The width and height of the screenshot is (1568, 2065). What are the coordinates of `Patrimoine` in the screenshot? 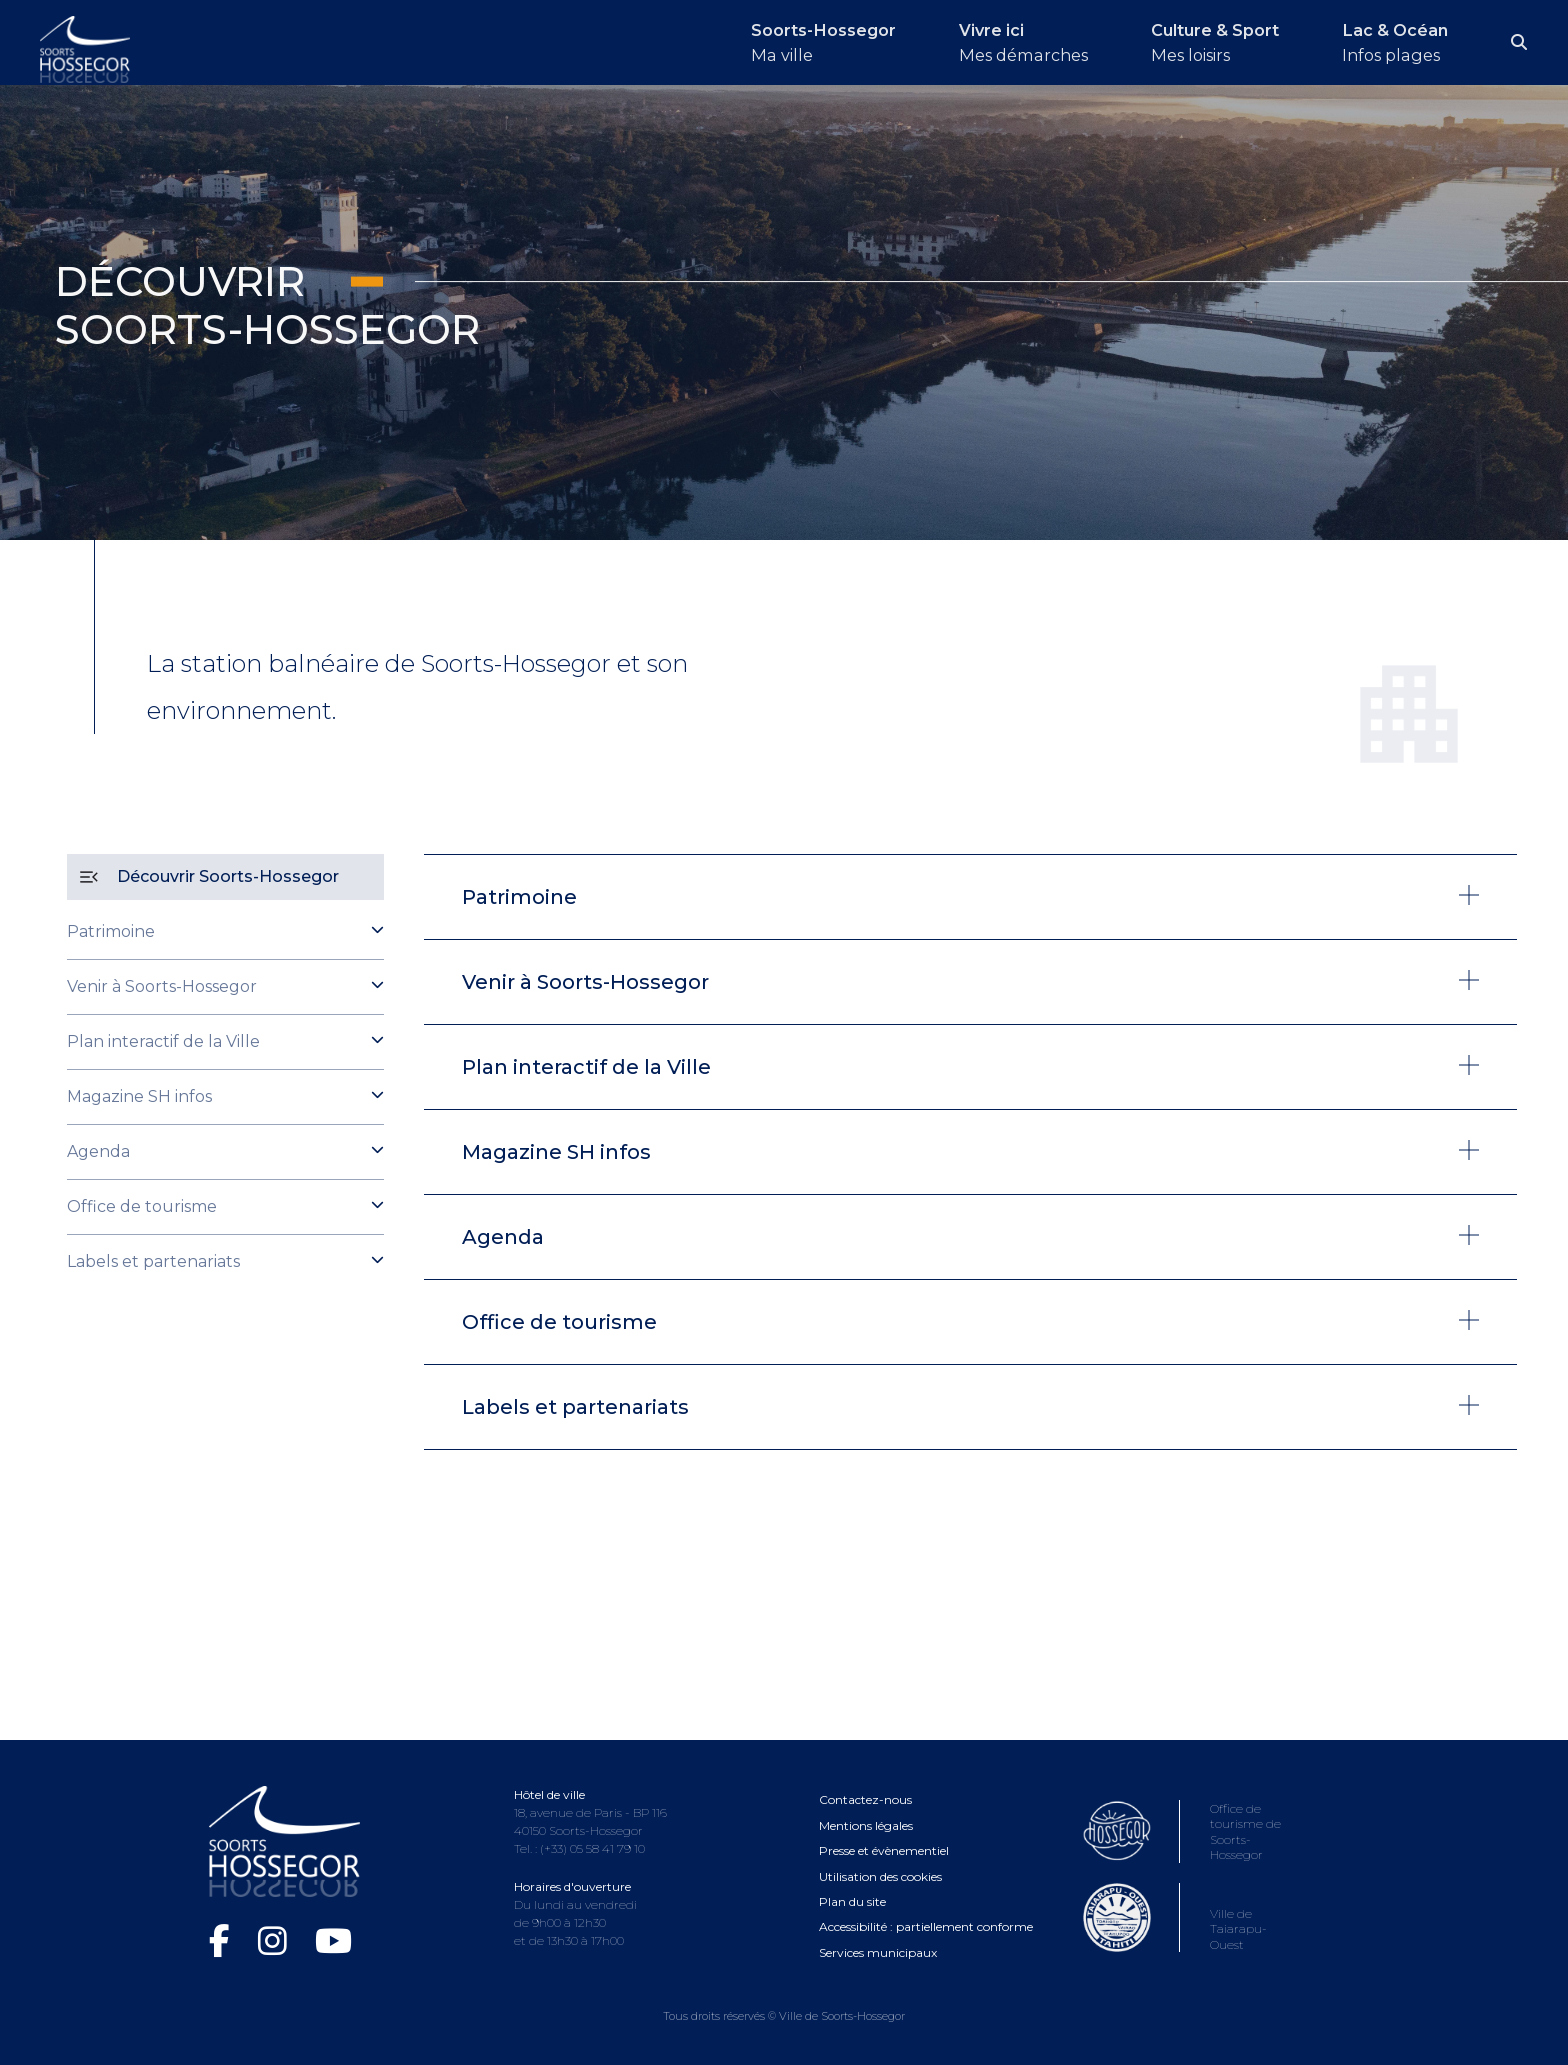 It's located at (111, 931).